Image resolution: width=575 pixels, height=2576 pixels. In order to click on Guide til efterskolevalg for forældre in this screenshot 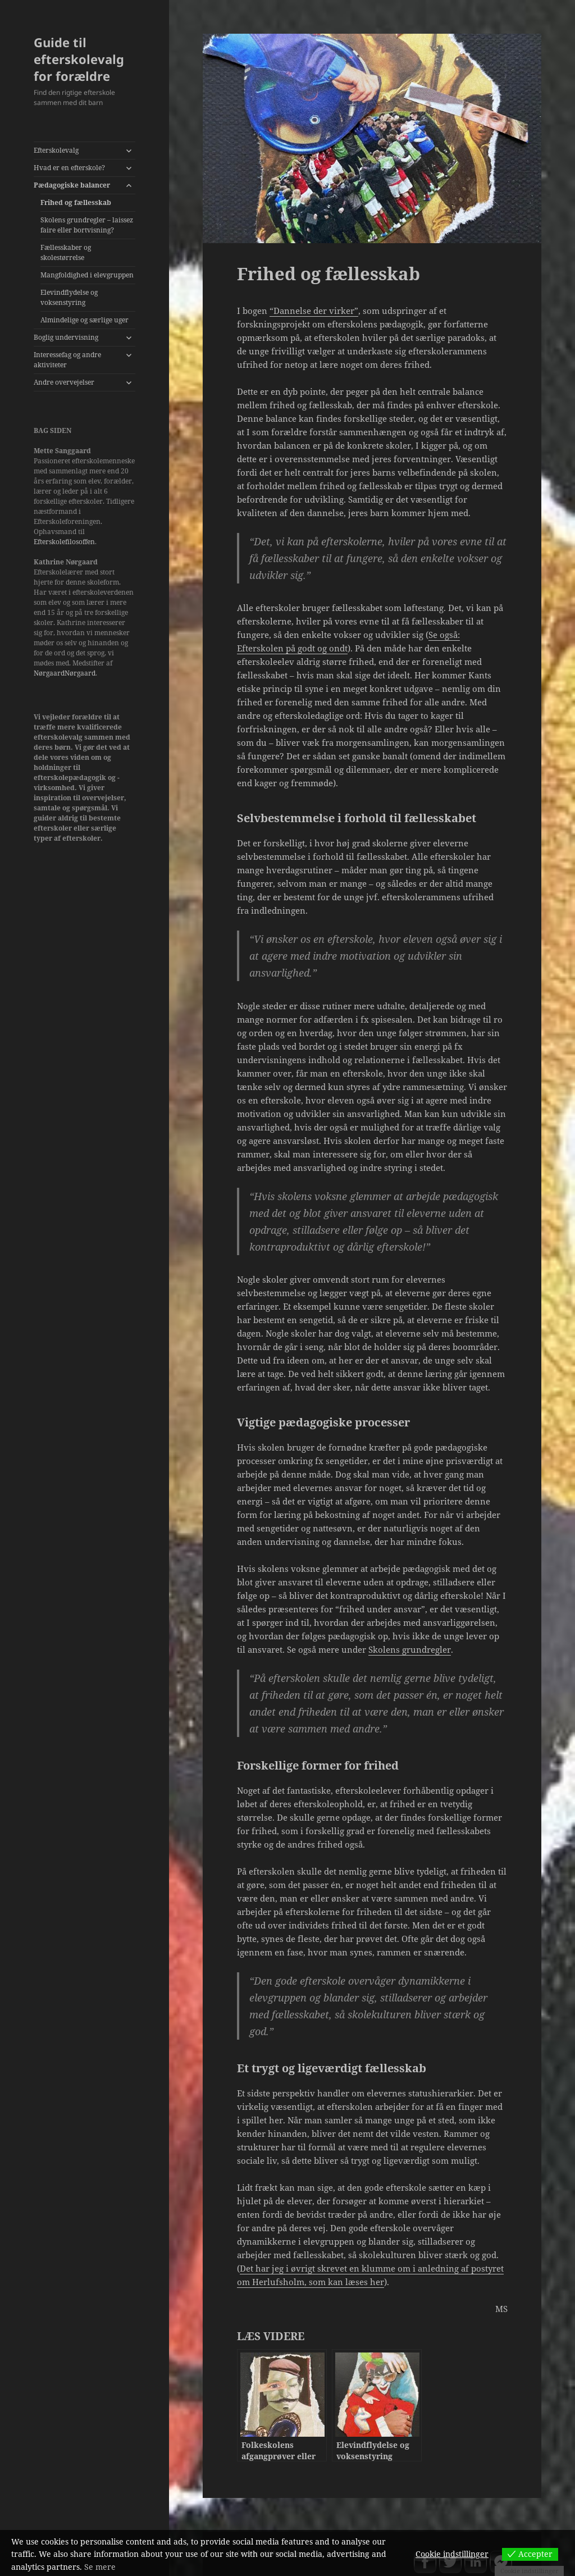, I will do `click(79, 59)`.